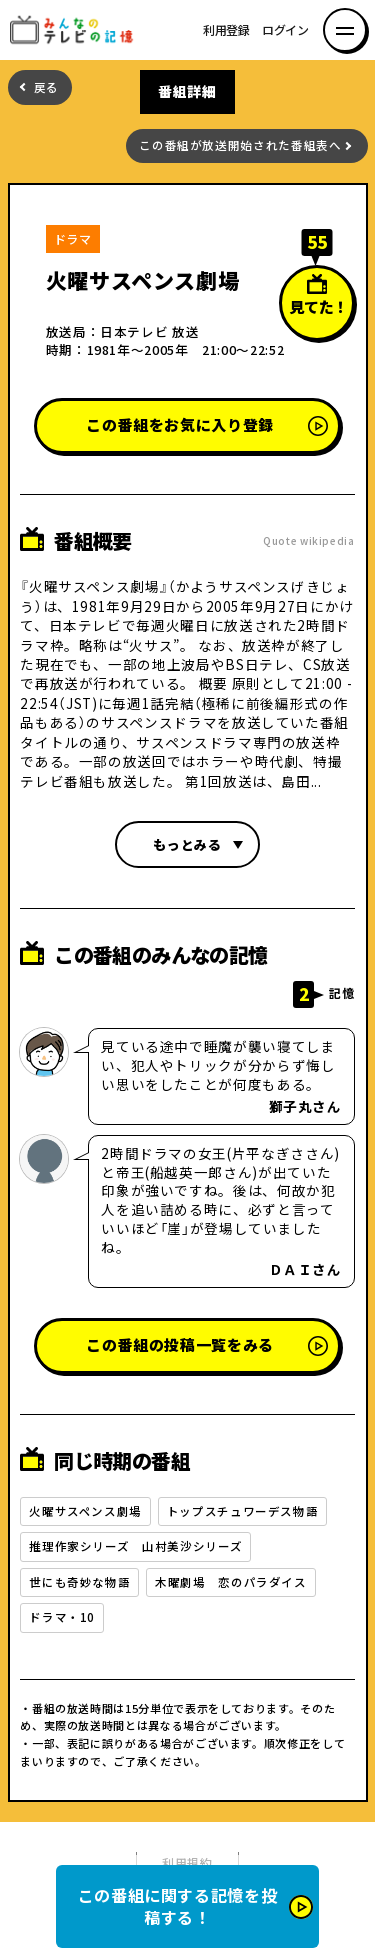 The height and width of the screenshot is (1958, 375). I want to click on この番組が放送開始された番組表へ, so click(240, 145).